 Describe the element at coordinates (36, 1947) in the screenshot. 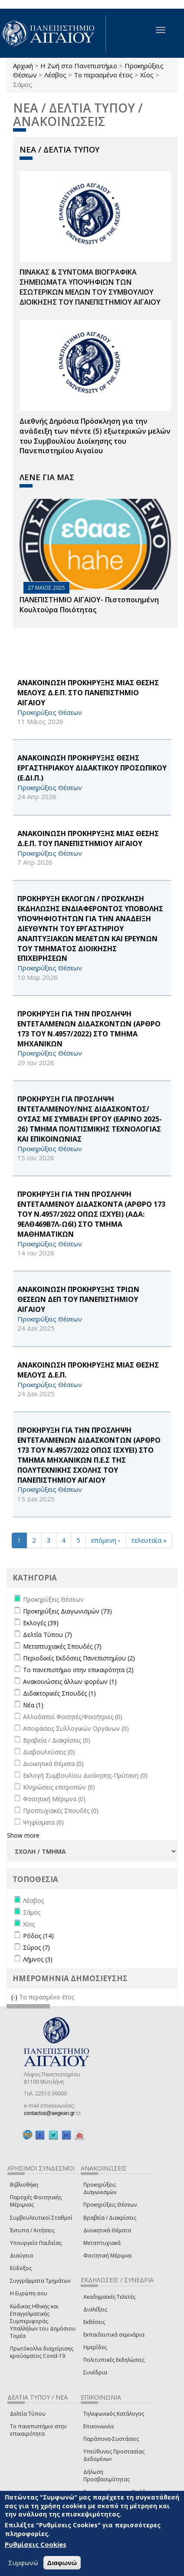

I see `Σύρος (7)` at that location.